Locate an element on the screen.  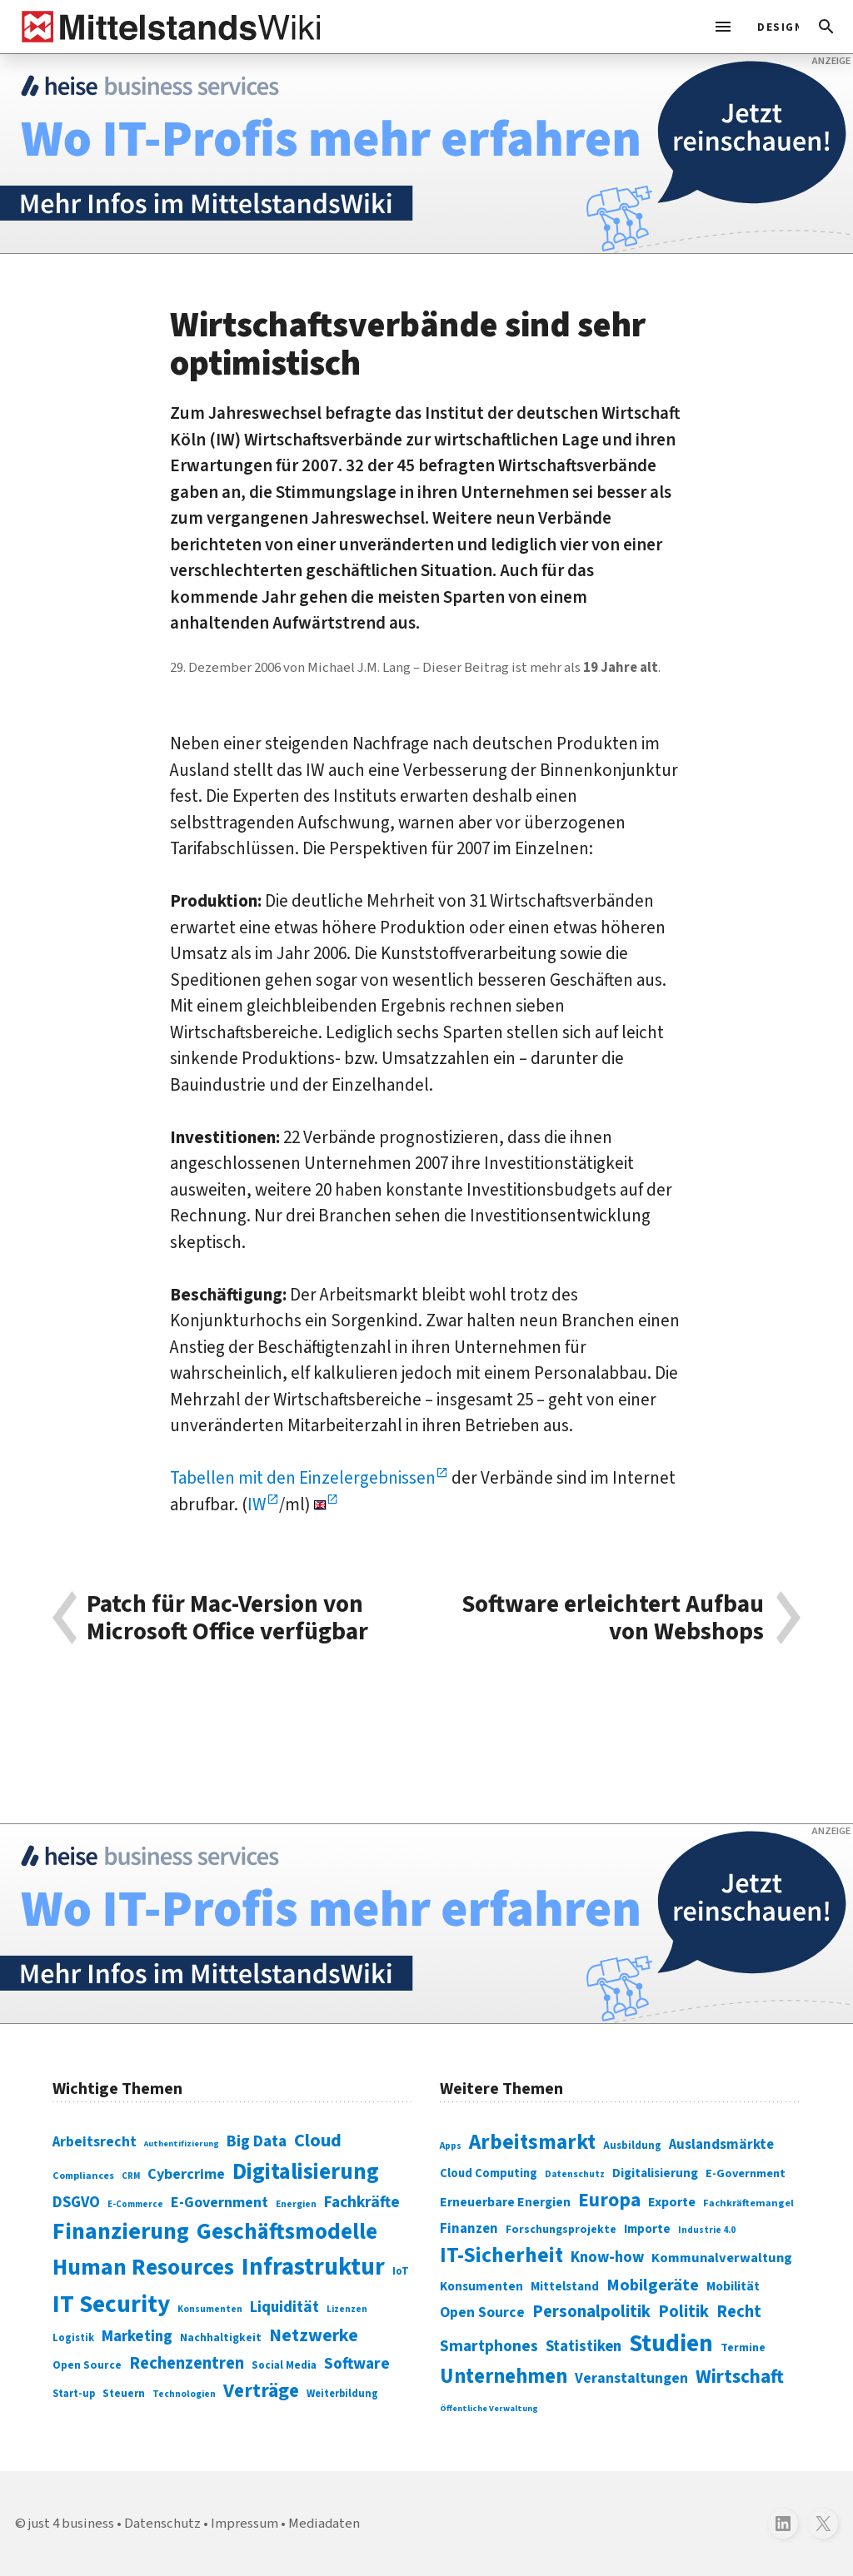
Weiterbildung [Weiterbildung (74 Einträge)] is located at coordinates (342, 2393).